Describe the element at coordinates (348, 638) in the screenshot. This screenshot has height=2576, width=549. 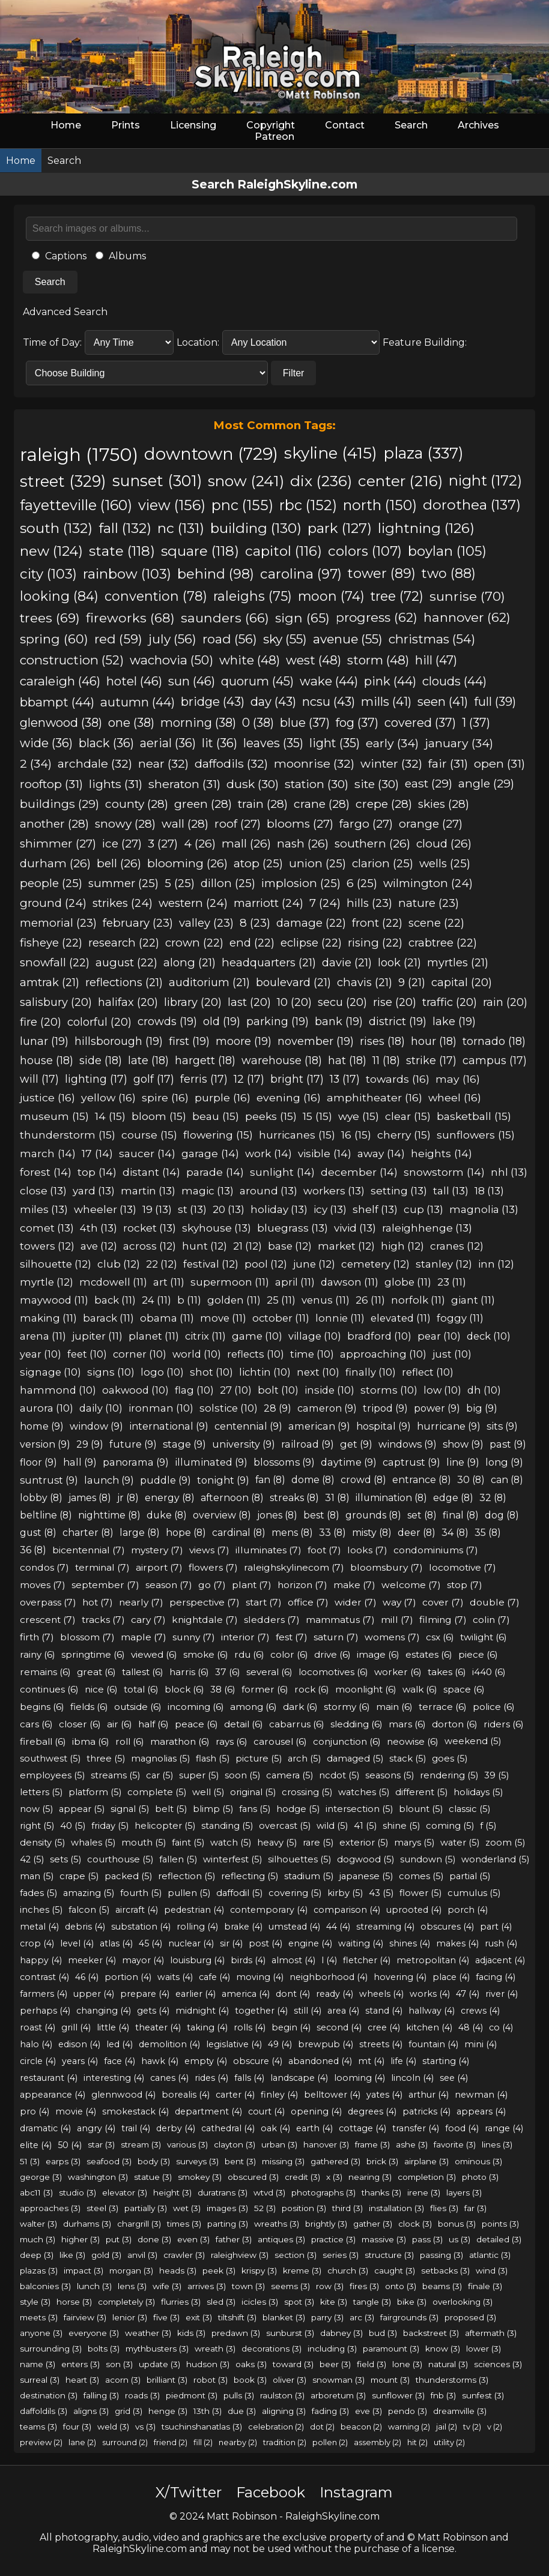
I see `avenue (55)` at that location.